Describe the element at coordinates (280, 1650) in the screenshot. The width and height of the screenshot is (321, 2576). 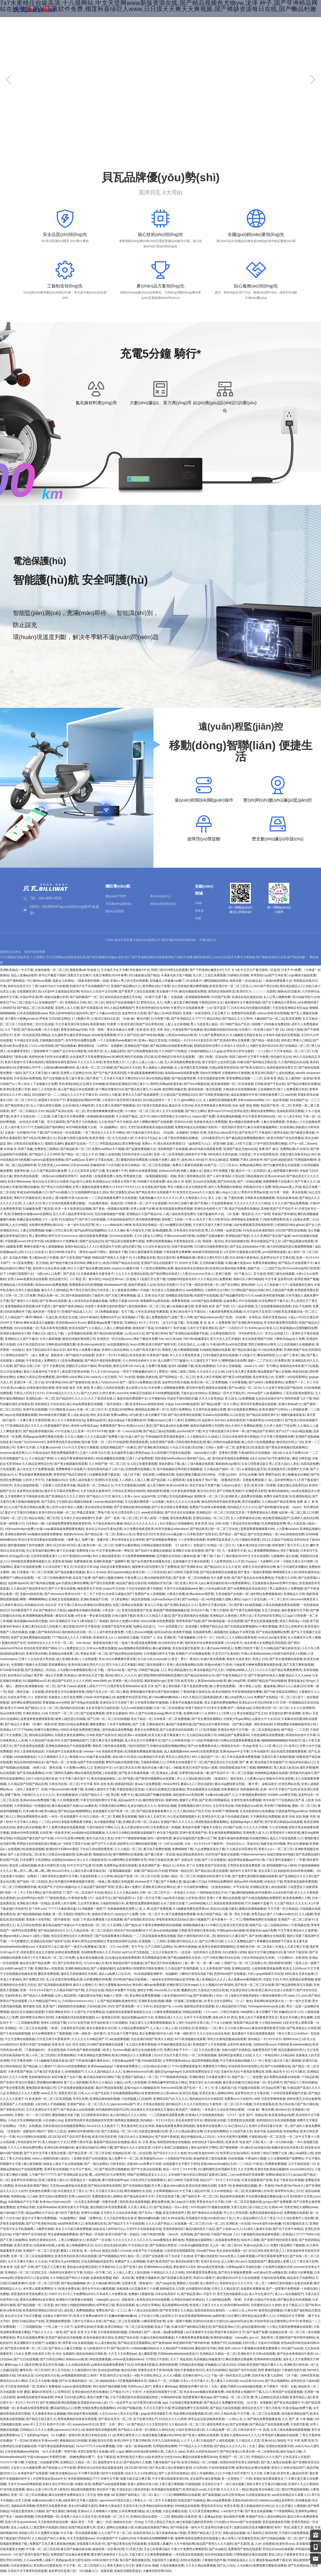
I see `久久99精品国产麻豆婷婷洗澡` at that location.